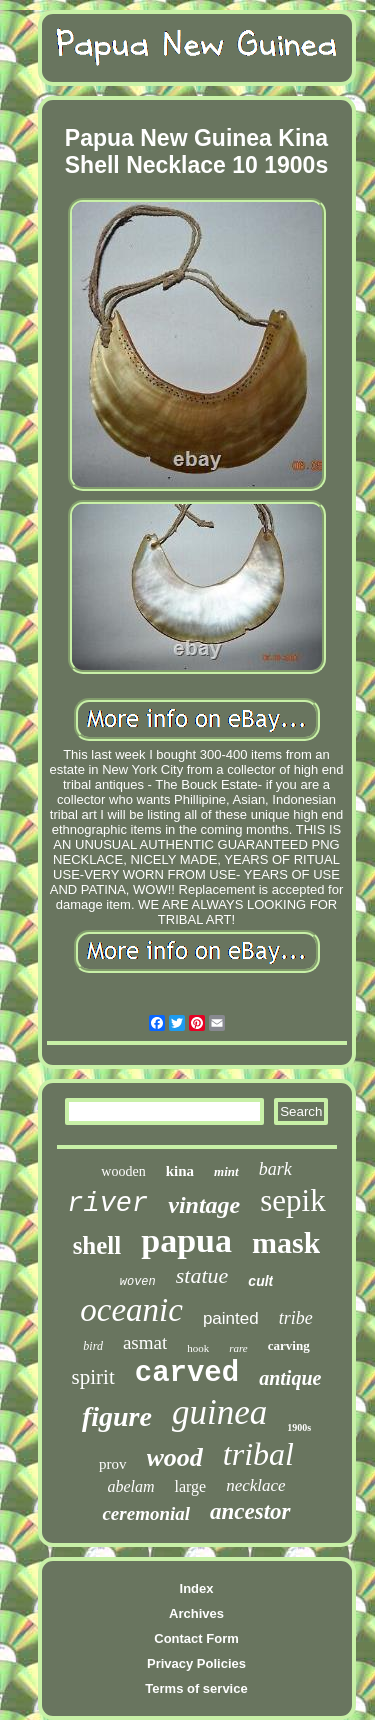  What do you see at coordinates (286, 1242) in the screenshot?
I see `mask` at bounding box center [286, 1242].